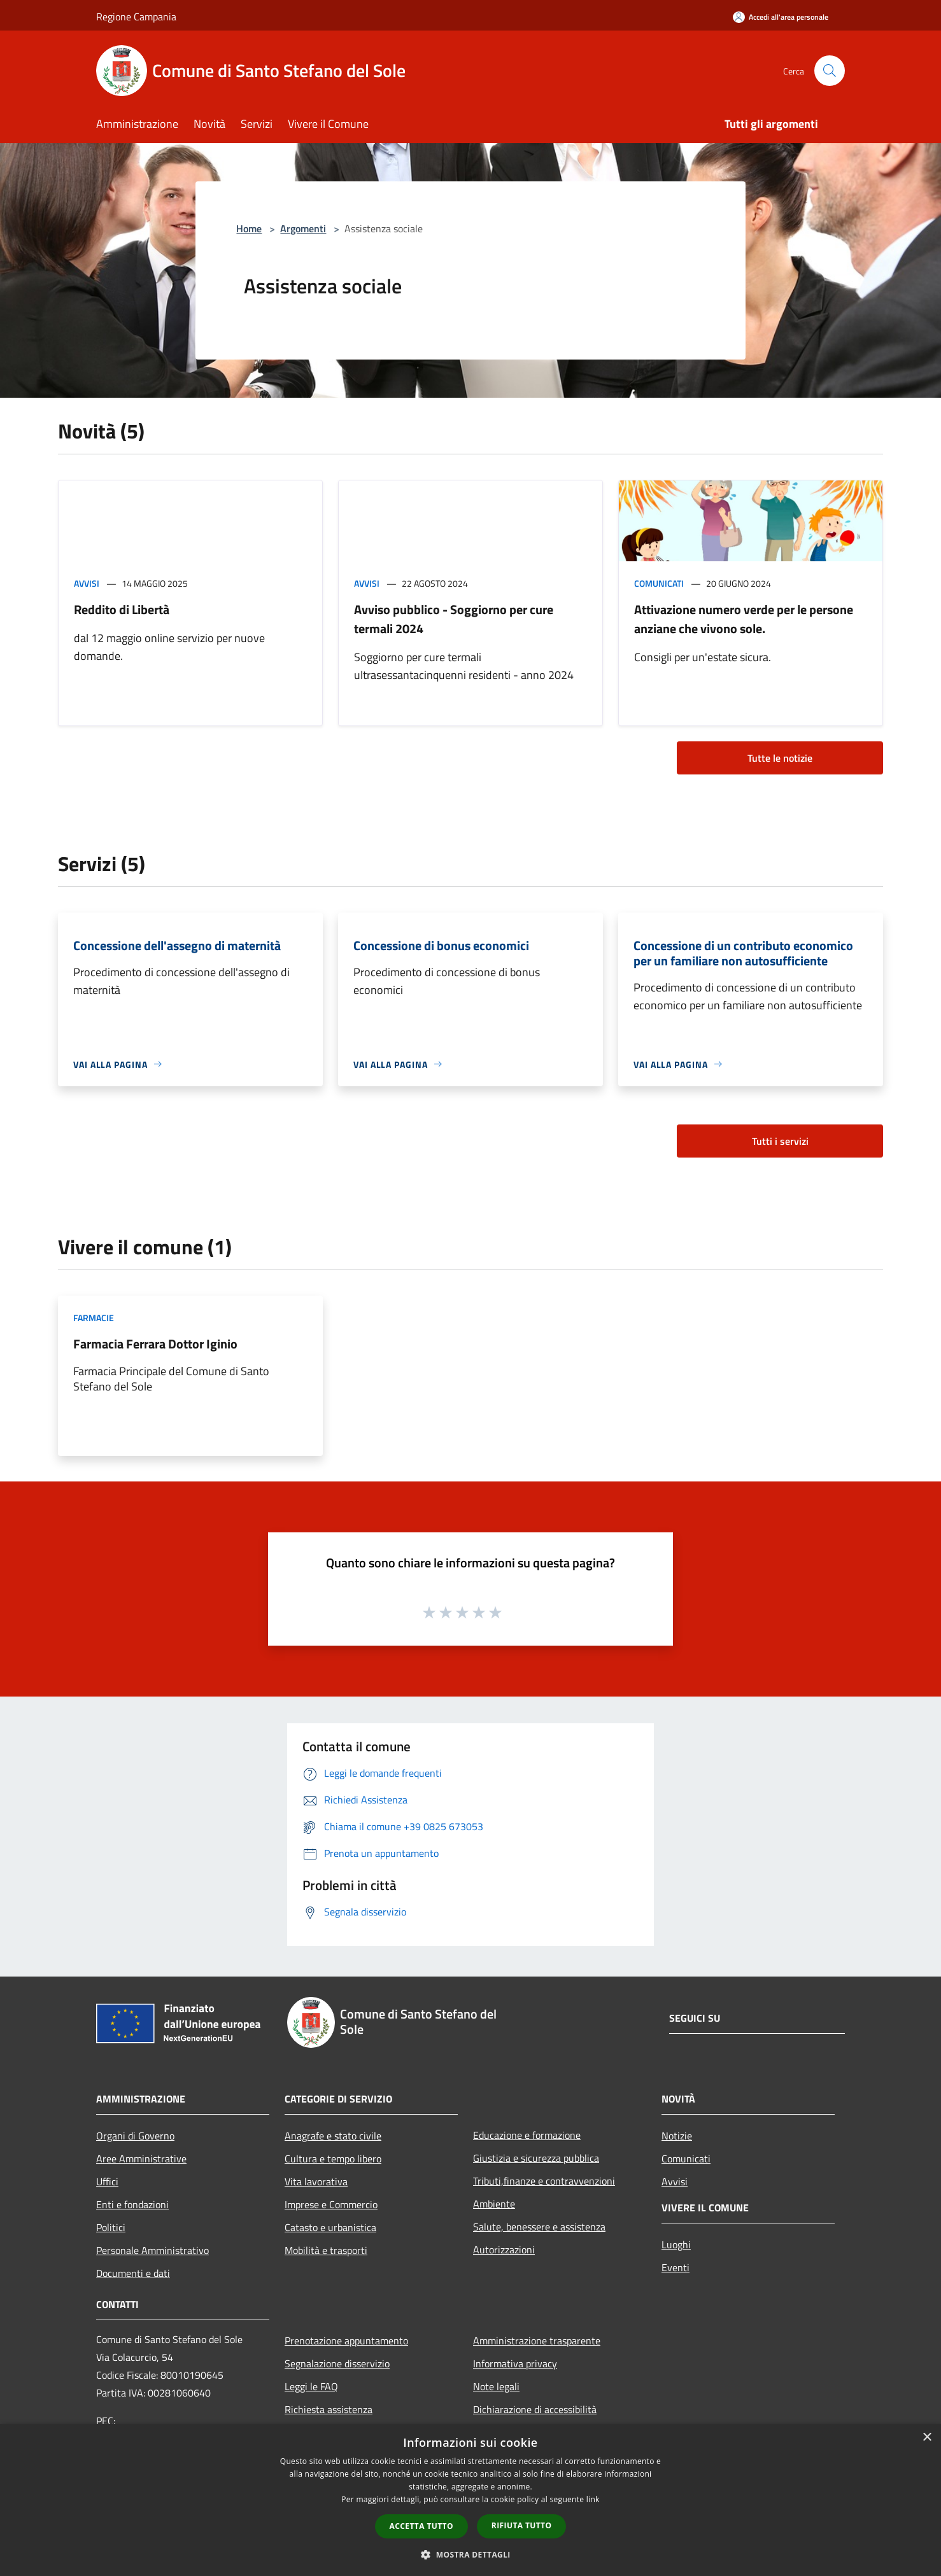  What do you see at coordinates (527, 2135) in the screenshot?
I see `Educazione e formazione` at bounding box center [527, 2135].